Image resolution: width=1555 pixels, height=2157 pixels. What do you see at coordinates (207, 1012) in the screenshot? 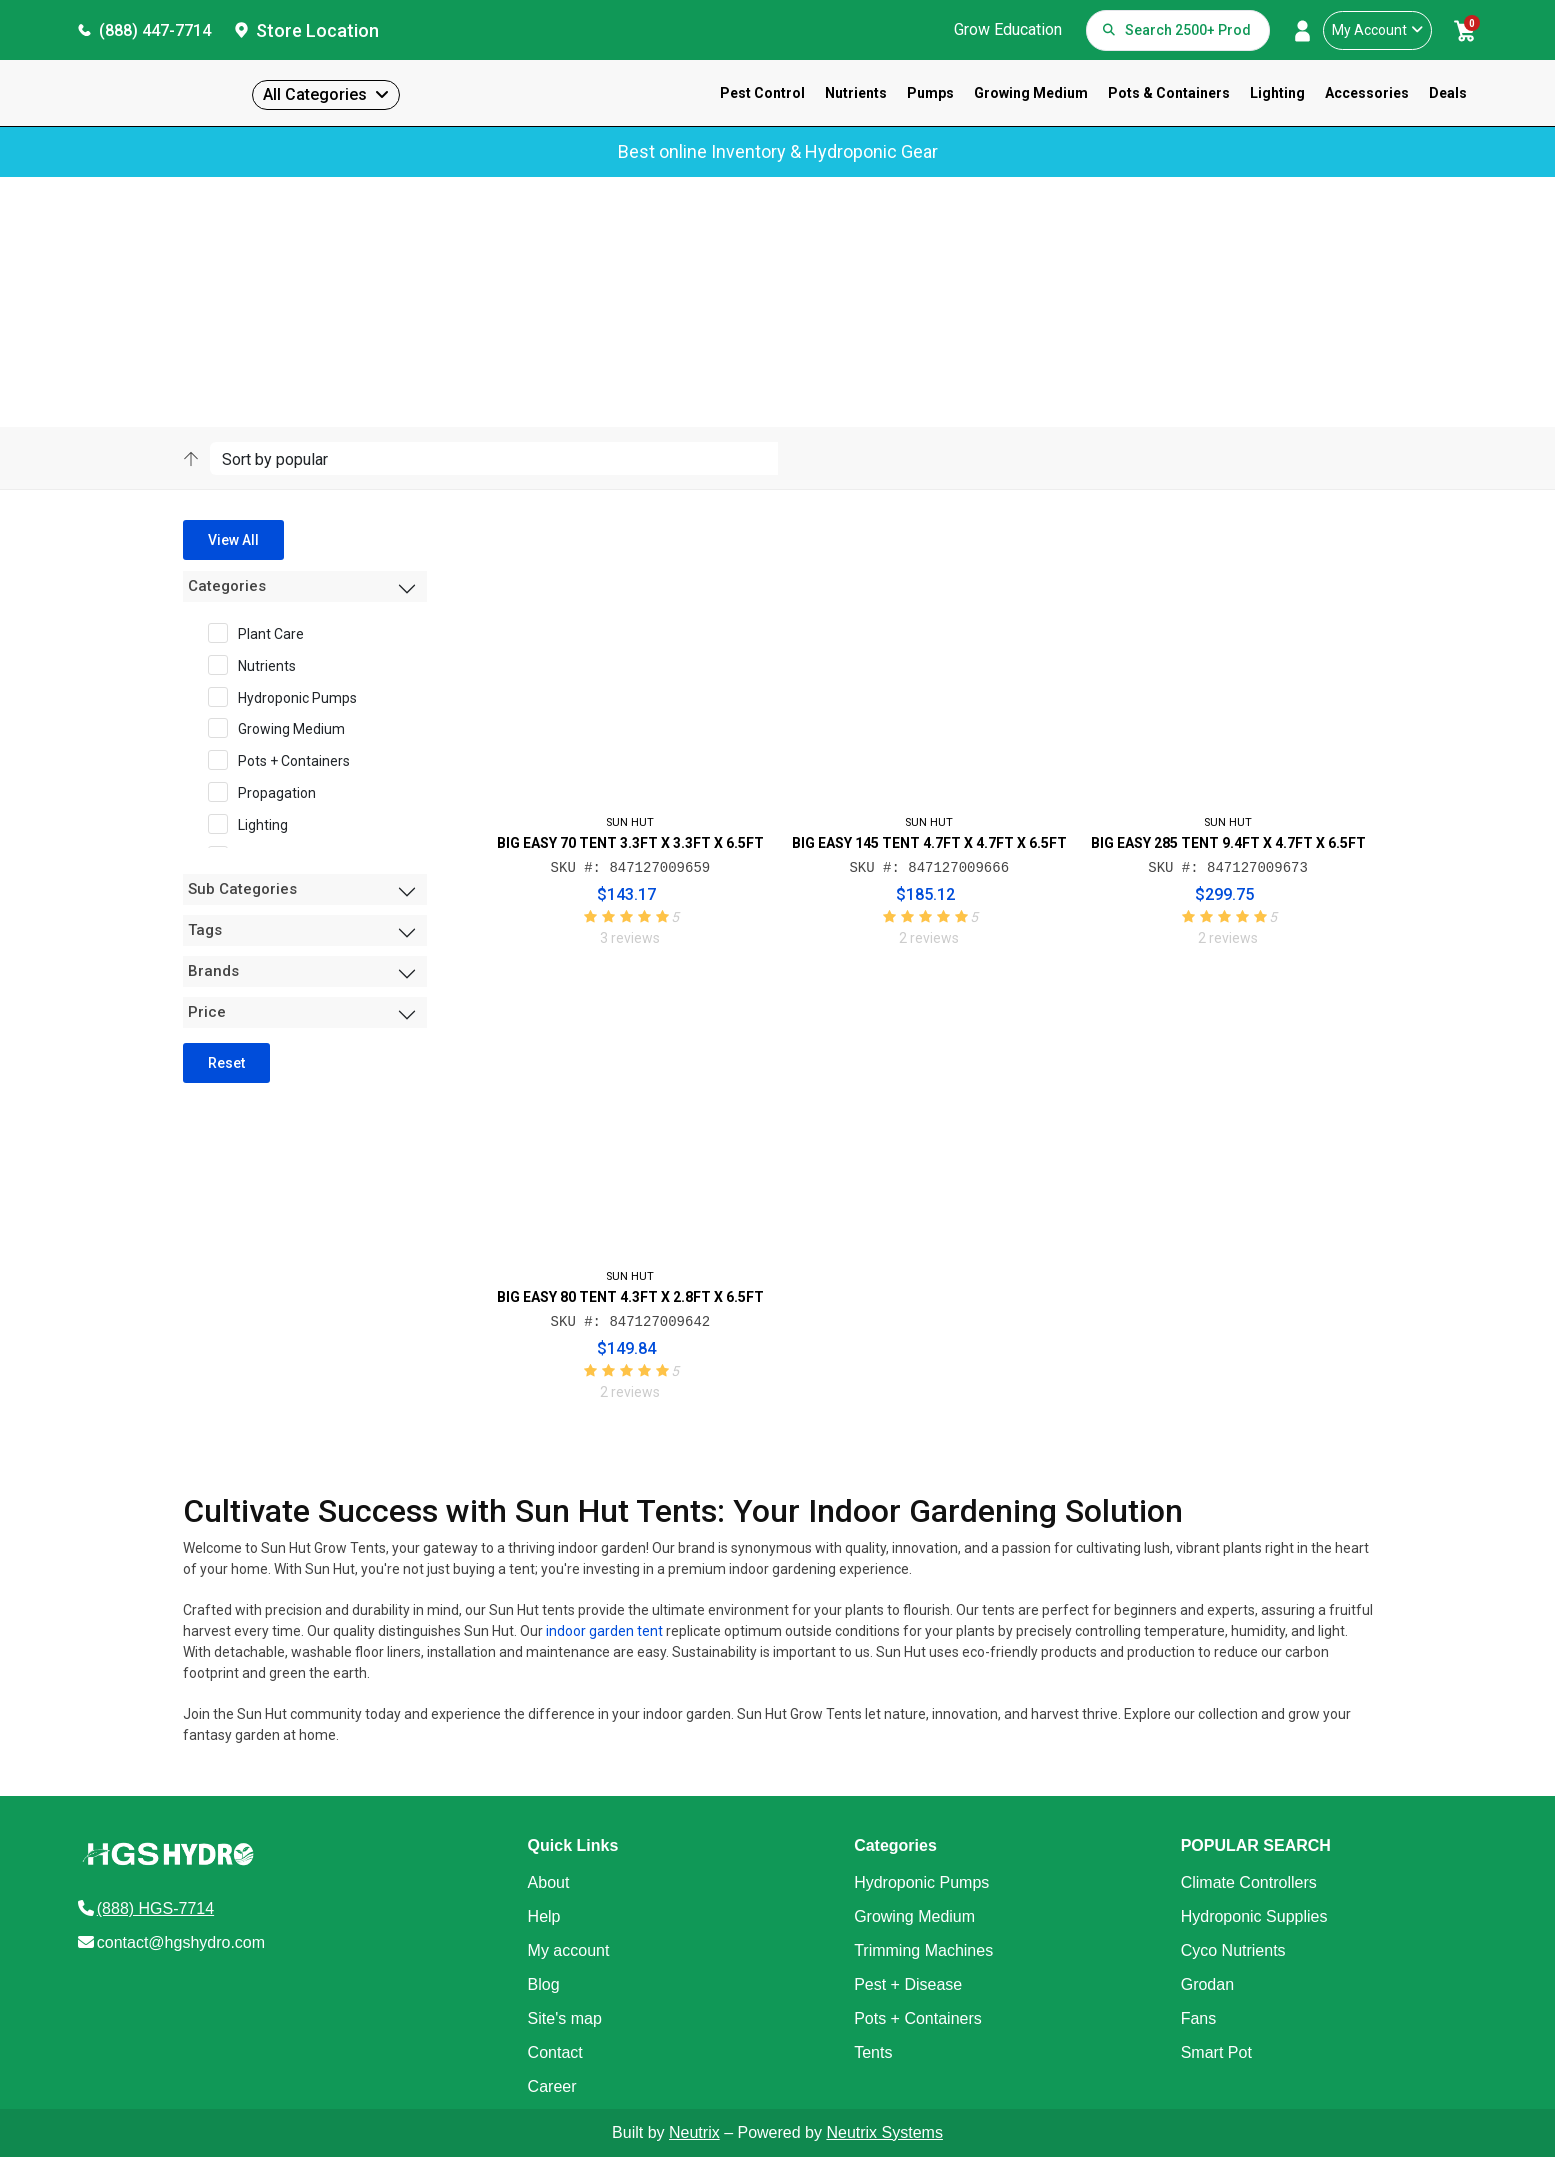
I see `Price` at bounding box center [207, 1012].